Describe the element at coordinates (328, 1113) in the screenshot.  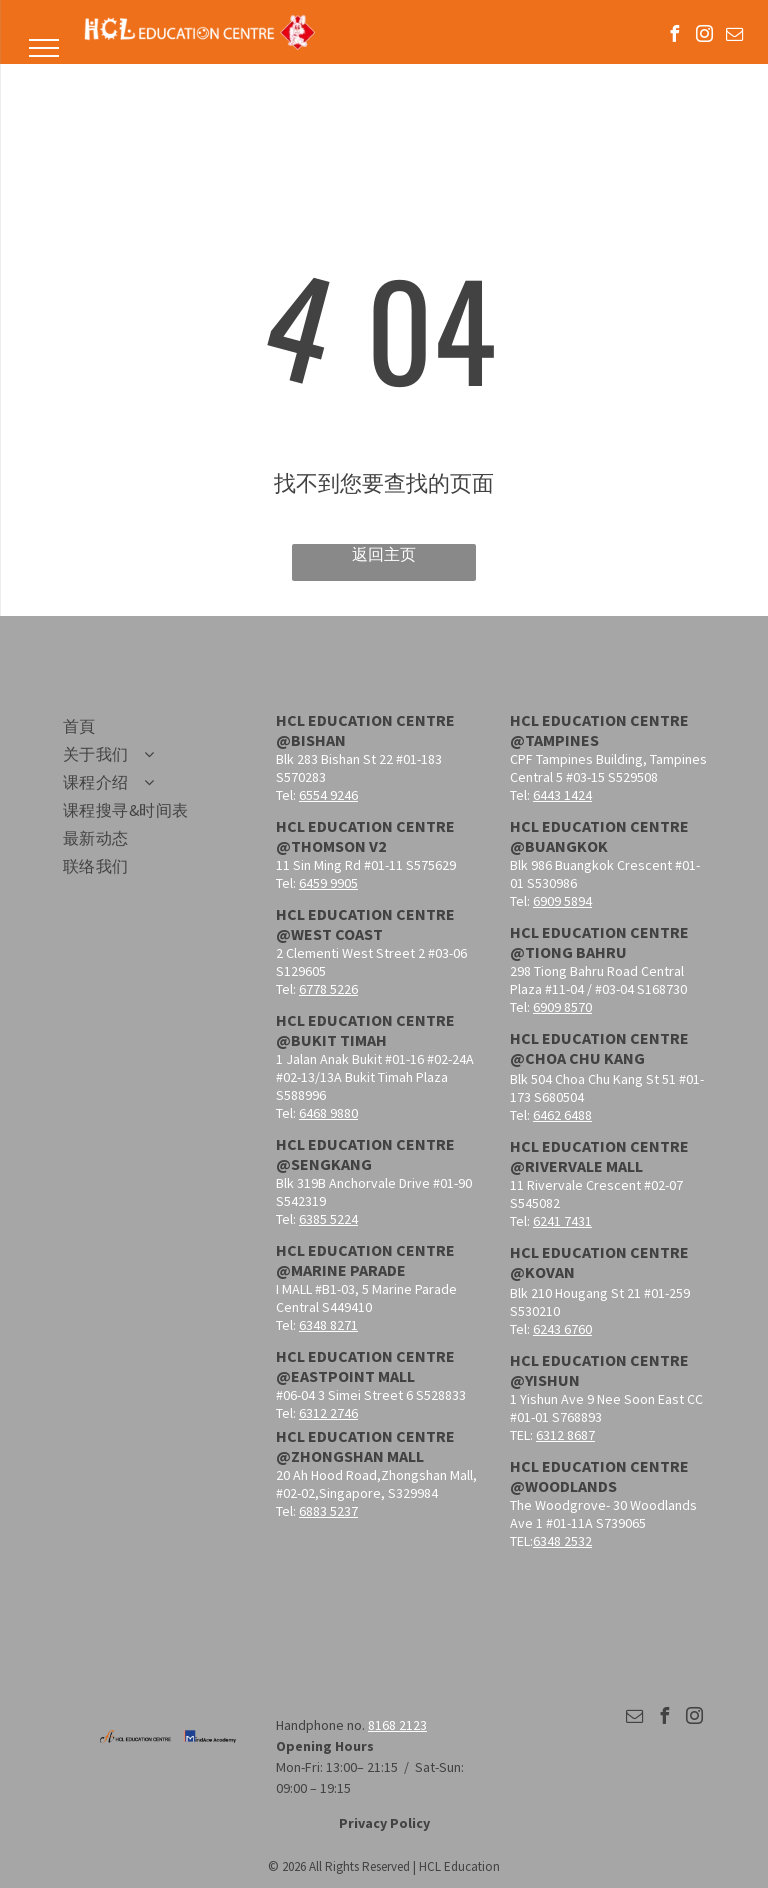
I see `6468 9880` at that location.